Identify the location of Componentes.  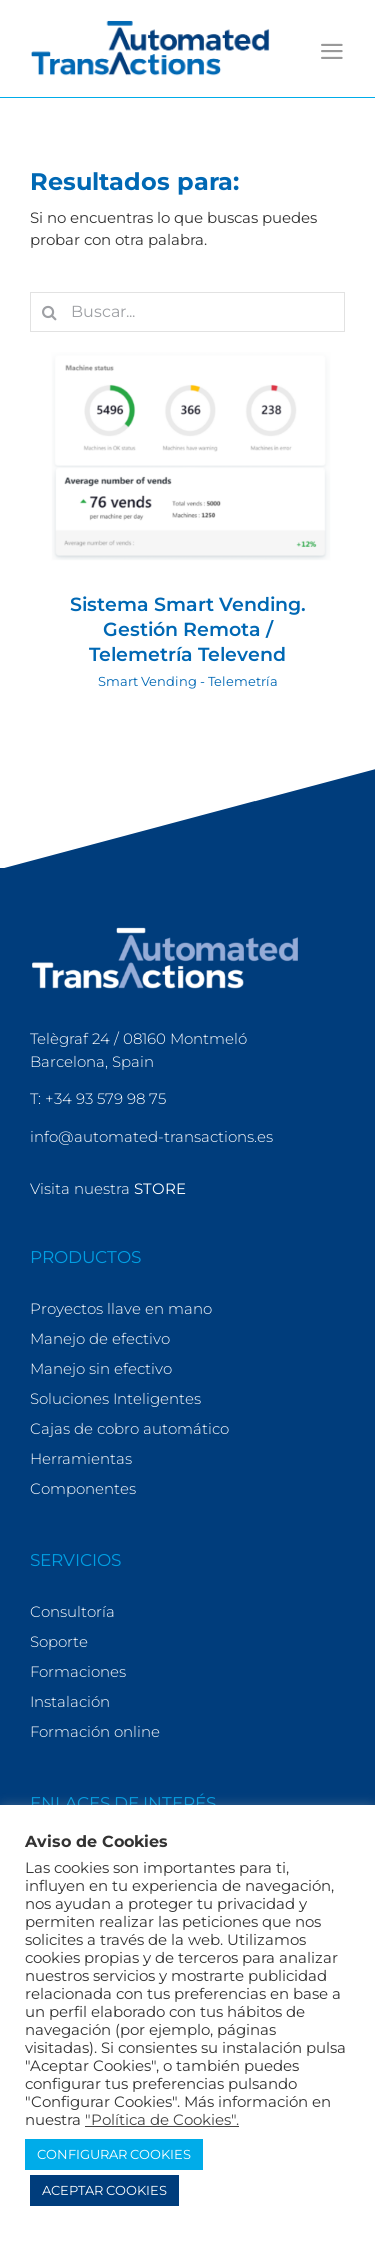
(83, 1488).